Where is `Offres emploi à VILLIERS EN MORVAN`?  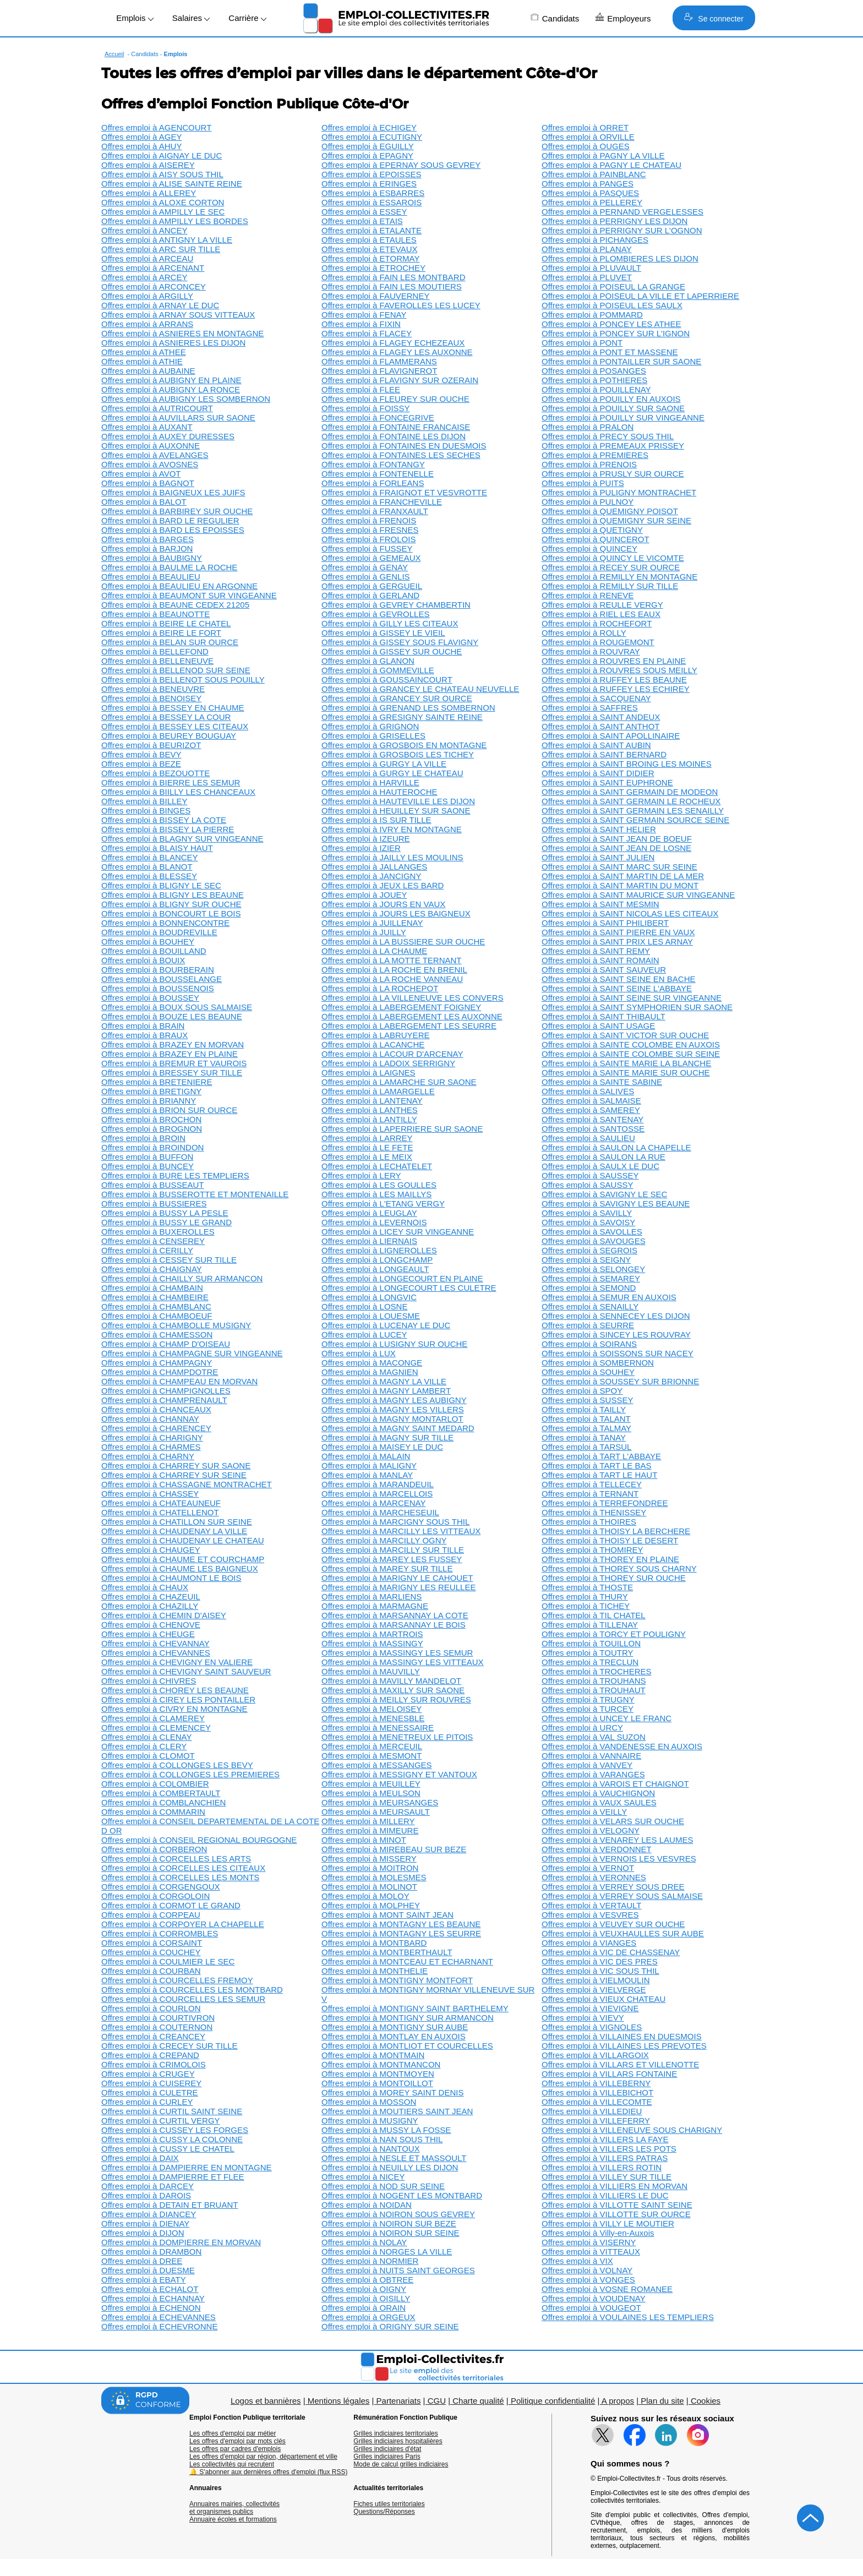
Offres emploi à VILLIERS EN MORVAN is located at coordinates (614, 2186).